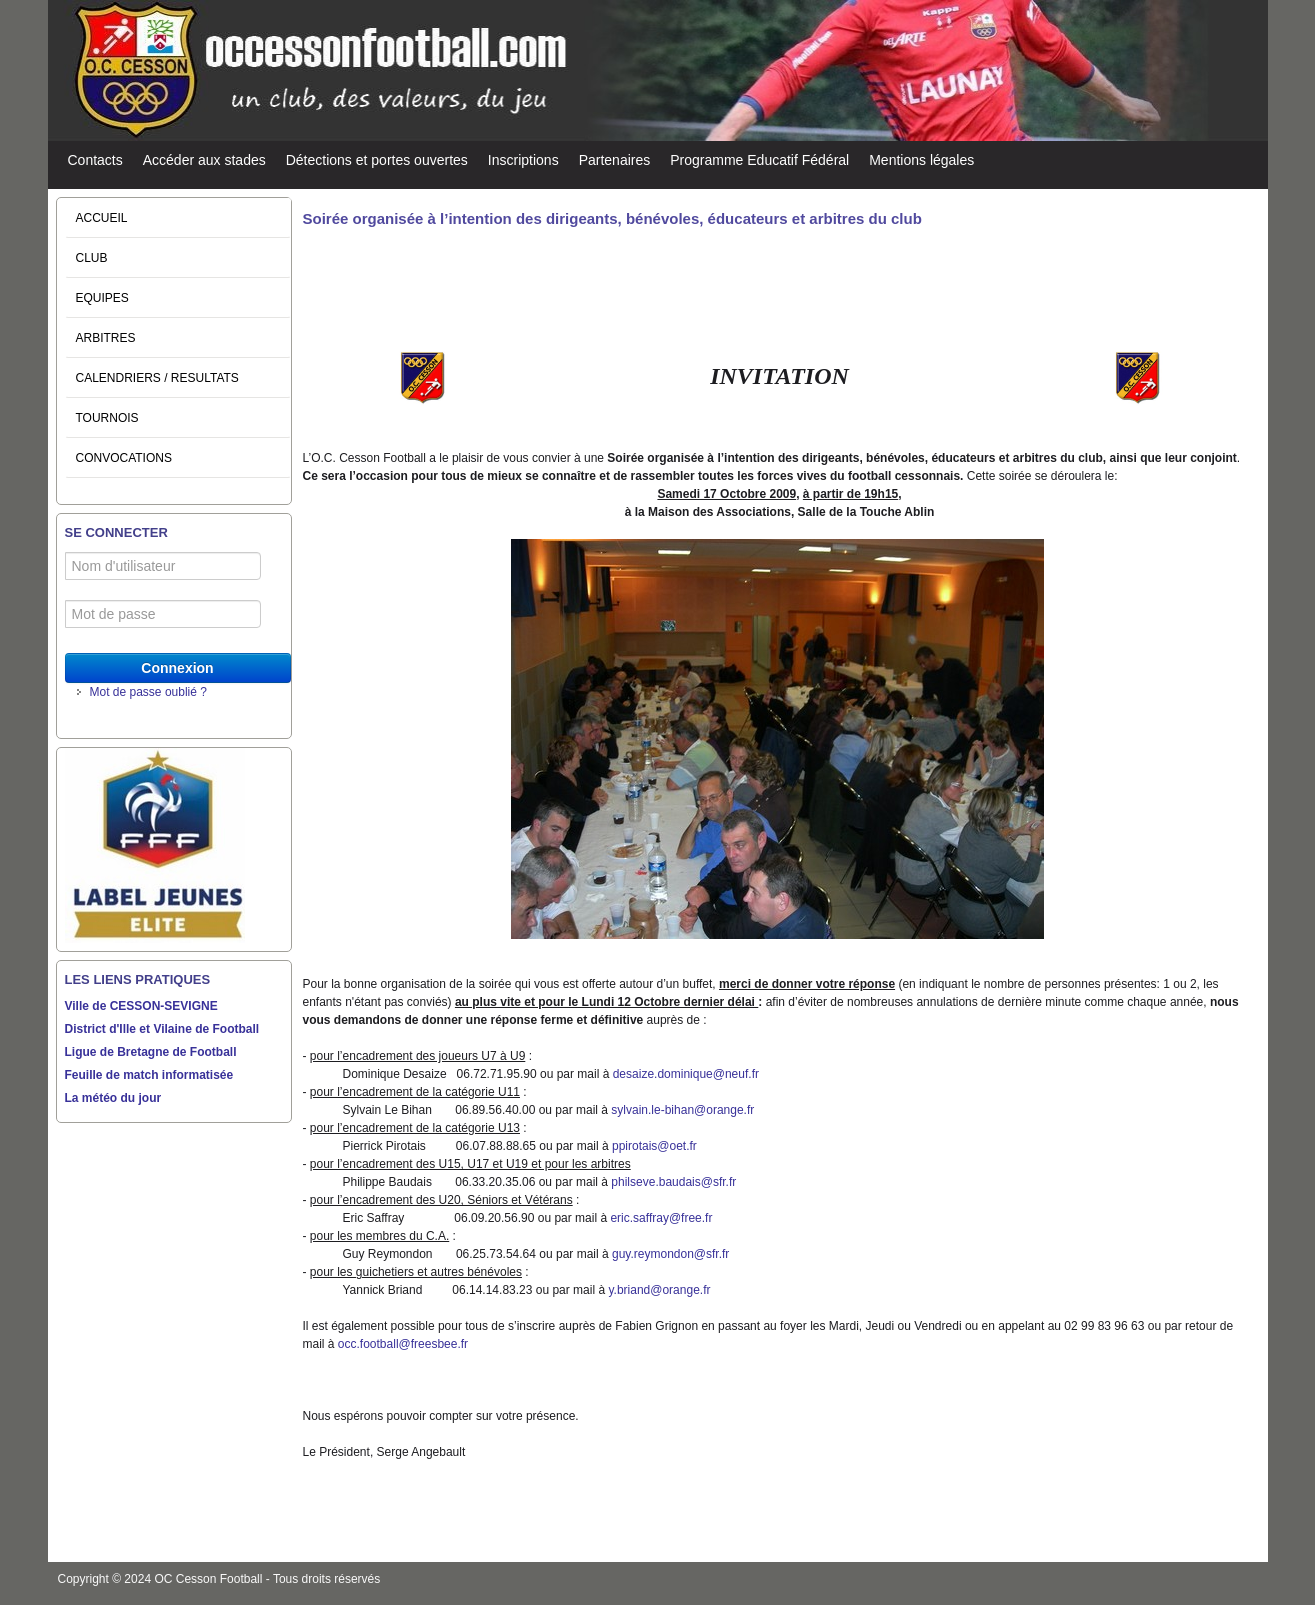 Image resolution: width=1315 pixels, height=1605 pixels. Describe the element at coordinates (141, 1006) in the screenshot. I see `Ville de CESSON-SEVIGNE` at that location.